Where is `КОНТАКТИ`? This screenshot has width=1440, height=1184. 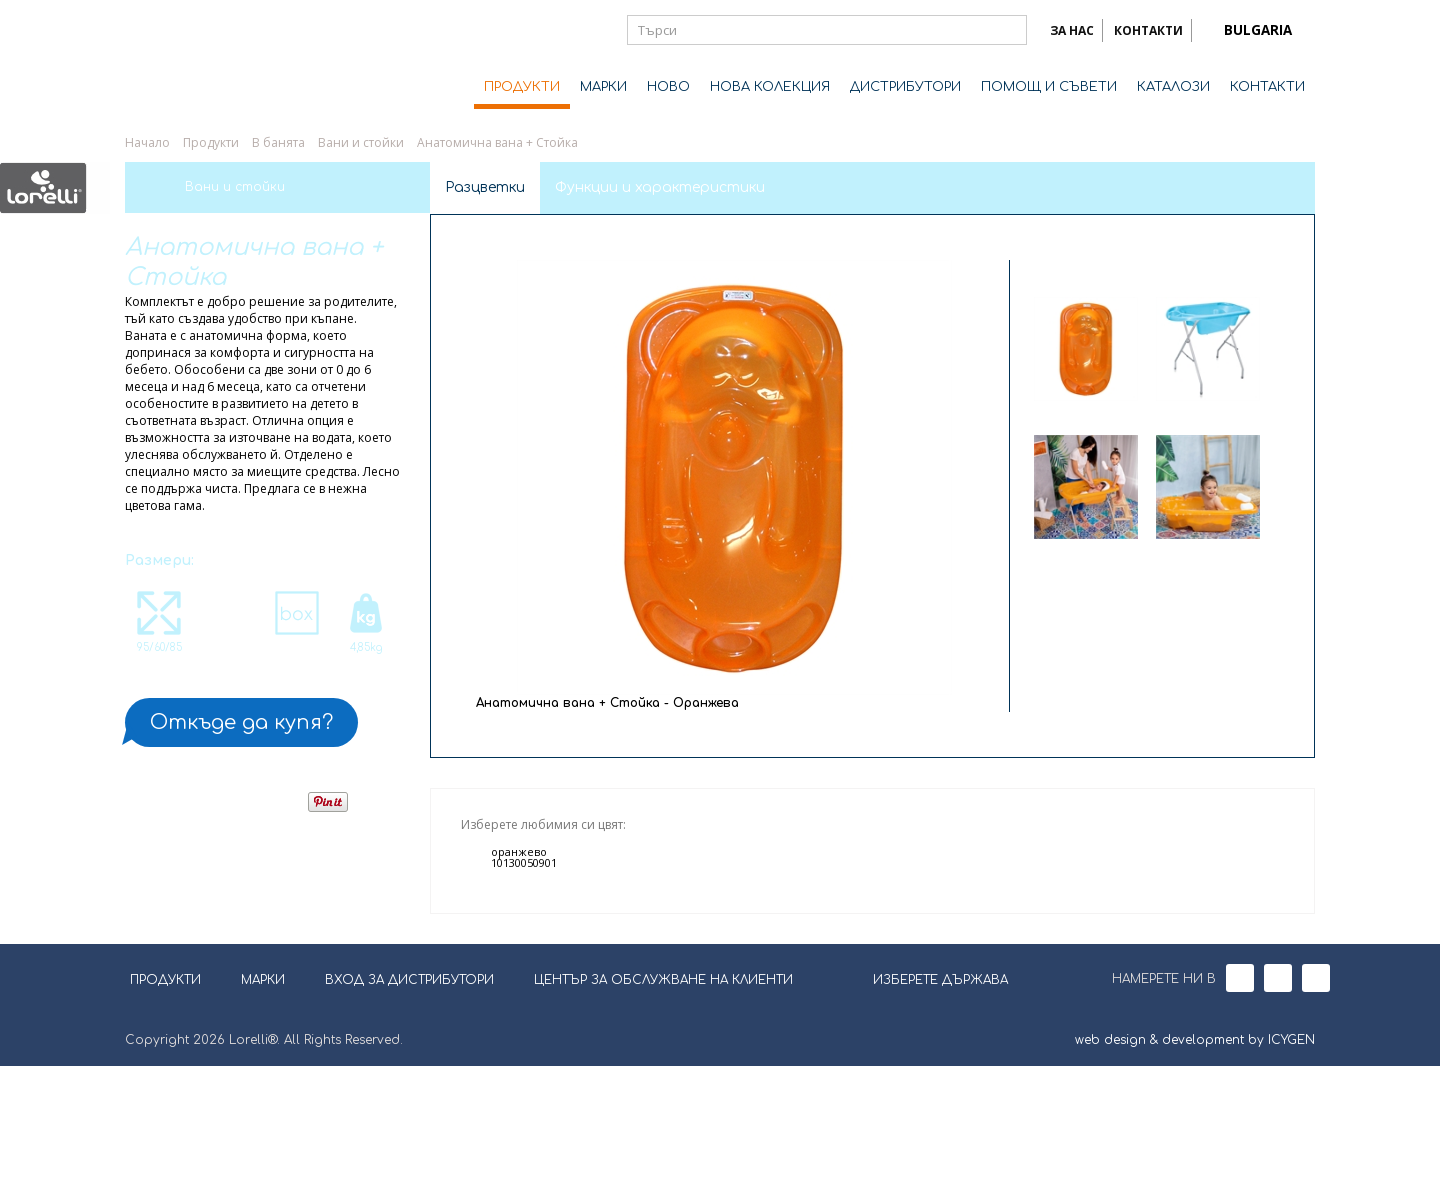 КОНТАКТИ is located at coordinates (1148, 30).